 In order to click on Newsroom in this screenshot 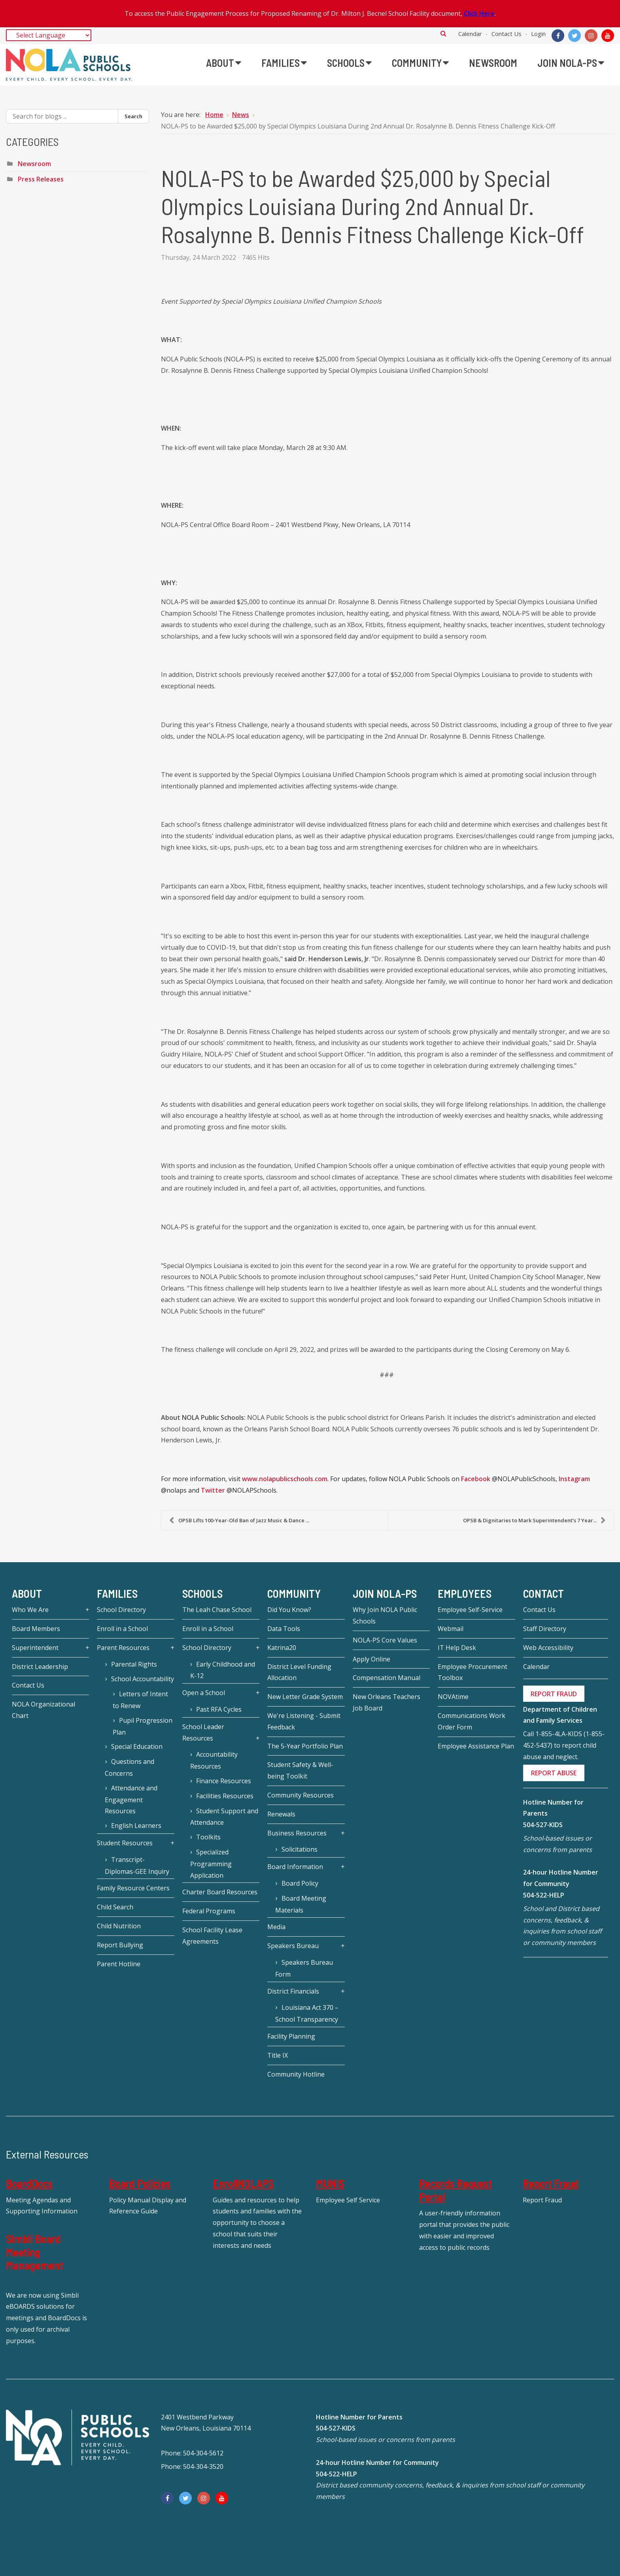, I will do `click(34, 163)`.